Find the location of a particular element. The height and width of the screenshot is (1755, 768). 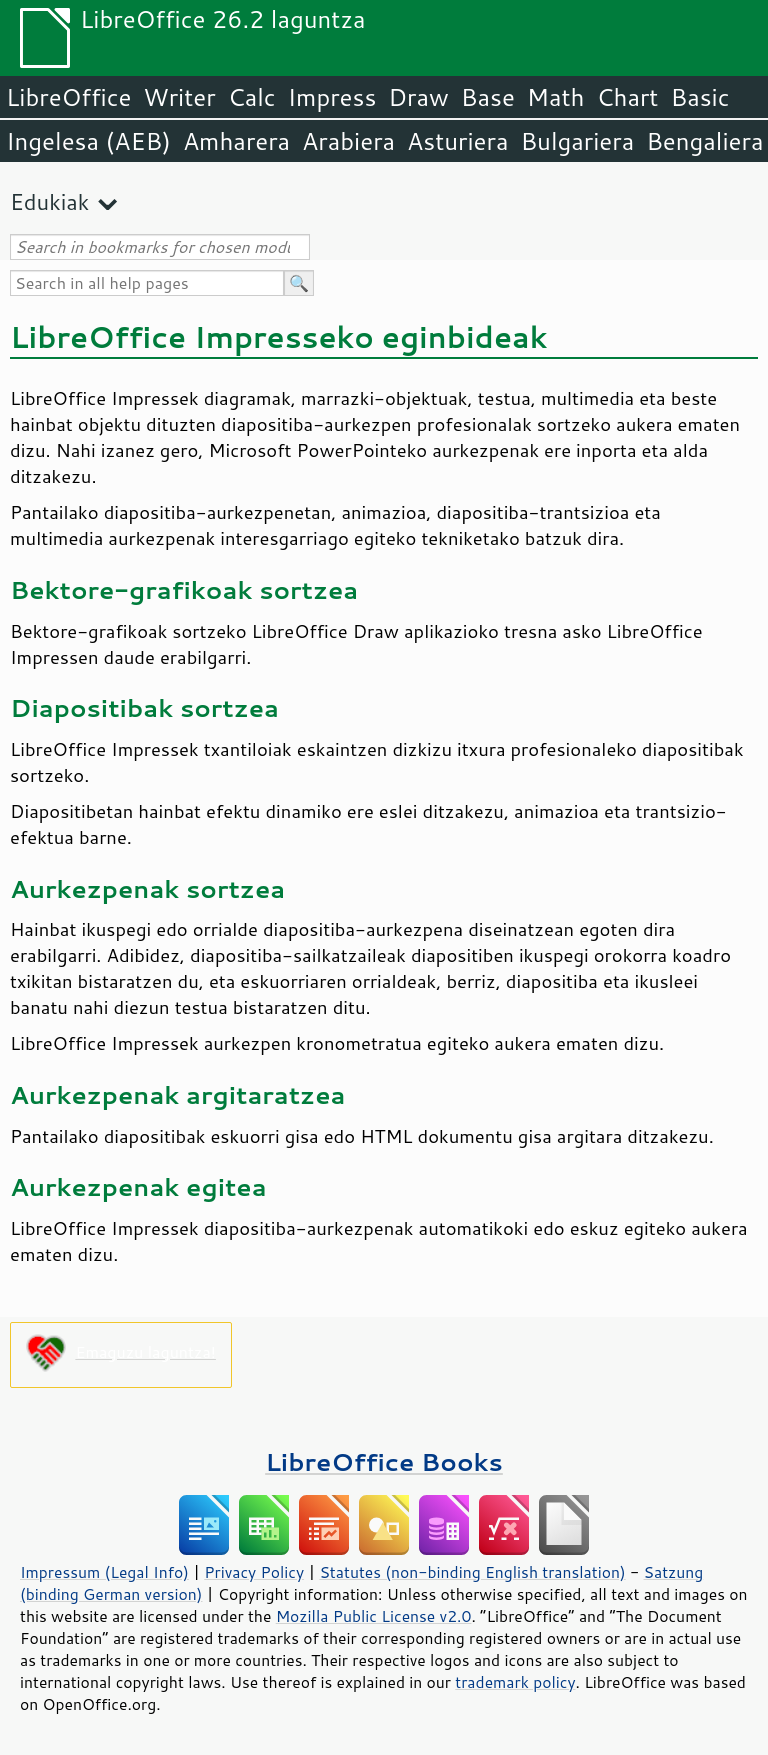

Impress is located at coordinates (332, 97).